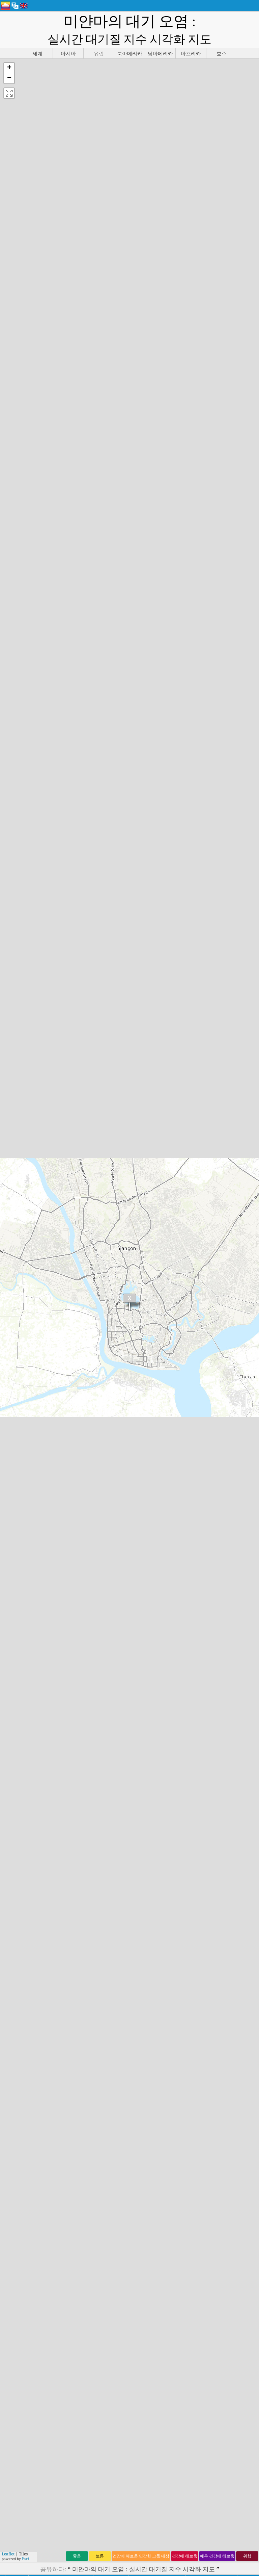 The width and height of the screenshot is (259, 2576). I want to click on Leaflet, so click(8, 2554).